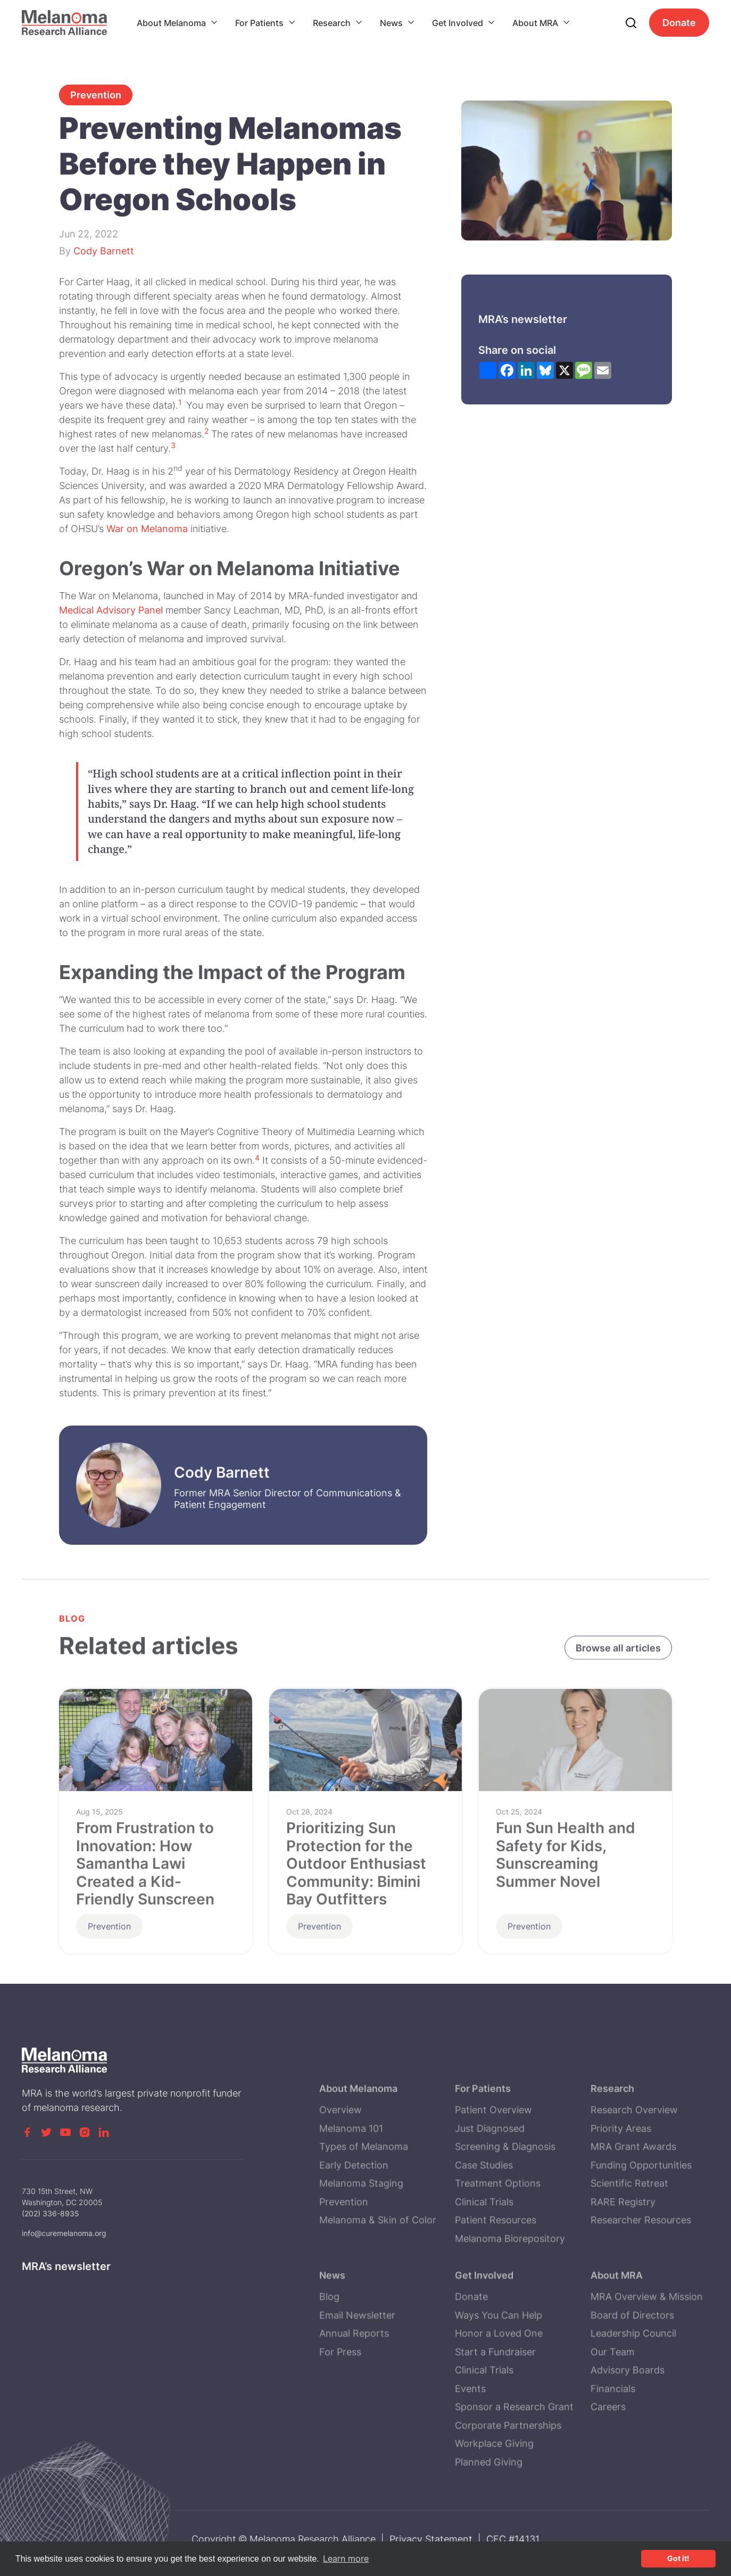  I want to click on Blog, so click(329, 2359).